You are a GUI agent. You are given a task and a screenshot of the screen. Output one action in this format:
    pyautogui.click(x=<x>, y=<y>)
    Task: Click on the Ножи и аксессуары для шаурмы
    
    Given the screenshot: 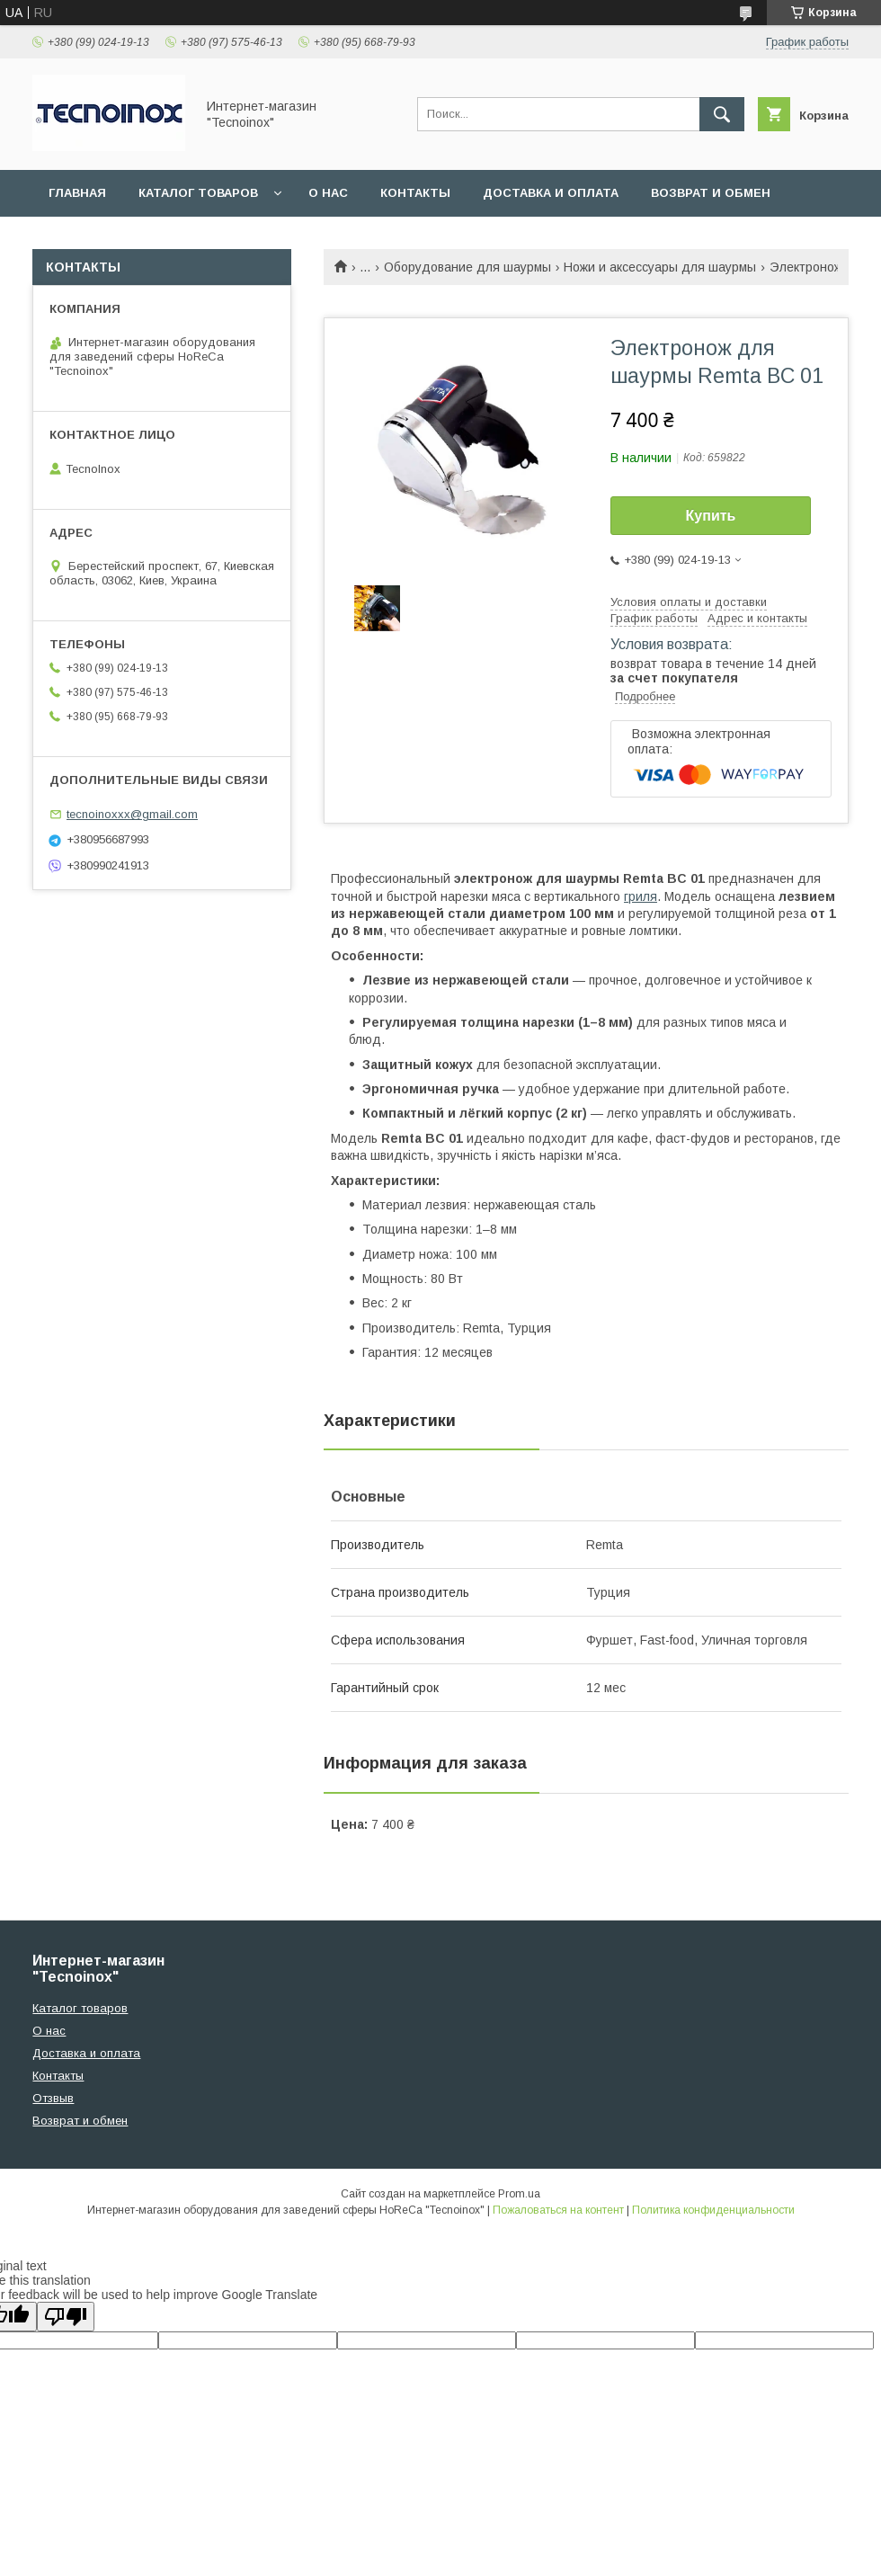 What is the action you would take?
    pyautogui.click(x=660, y=267)
    